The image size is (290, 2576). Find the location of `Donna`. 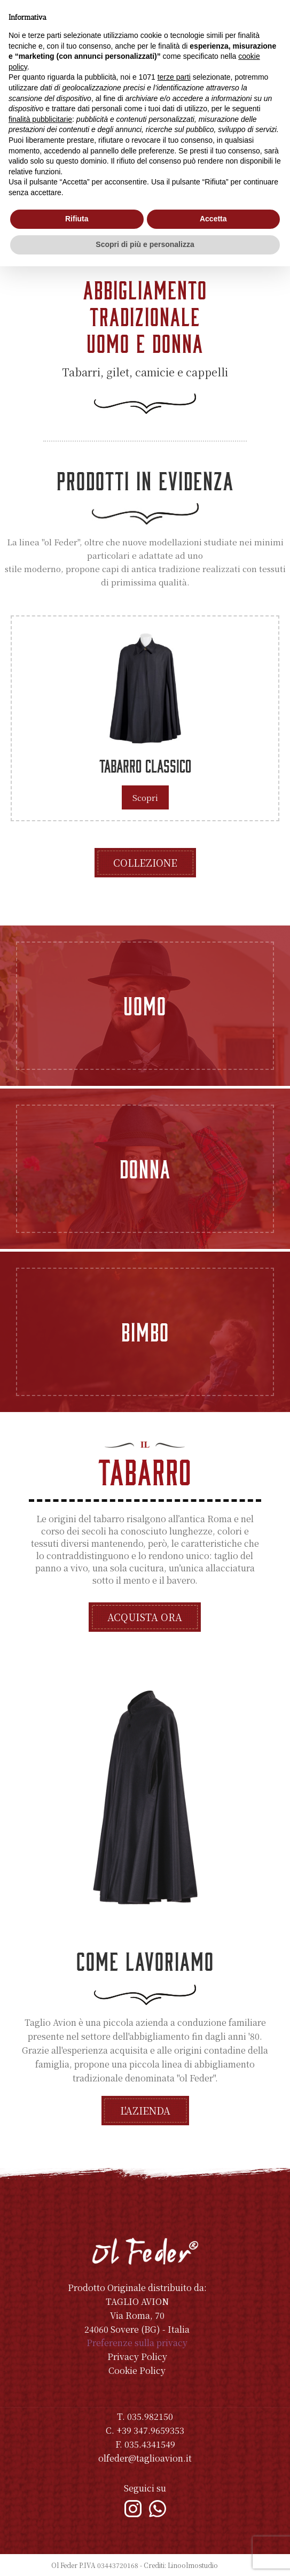

Donna is located at coordinates (145, 1168).